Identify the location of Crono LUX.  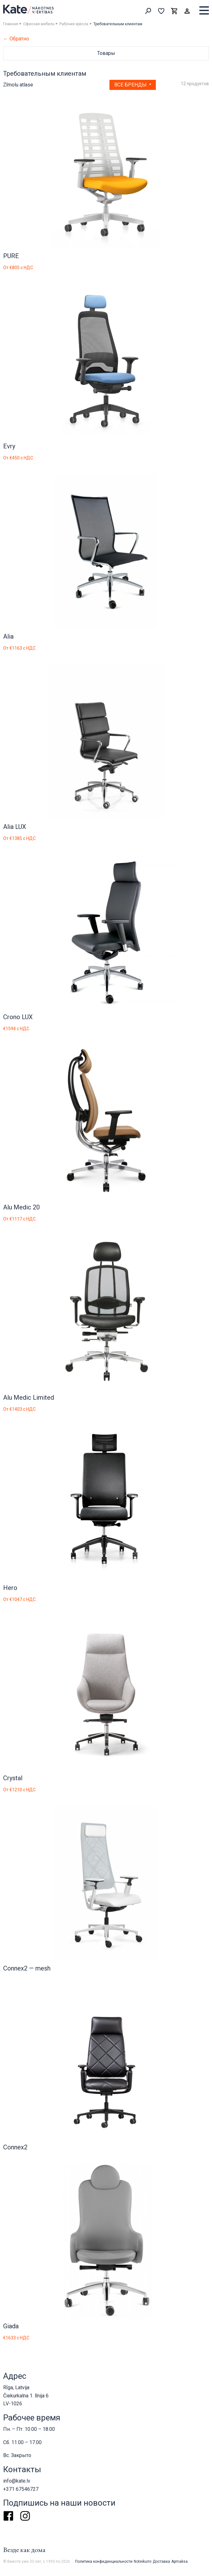
(18, 1017).